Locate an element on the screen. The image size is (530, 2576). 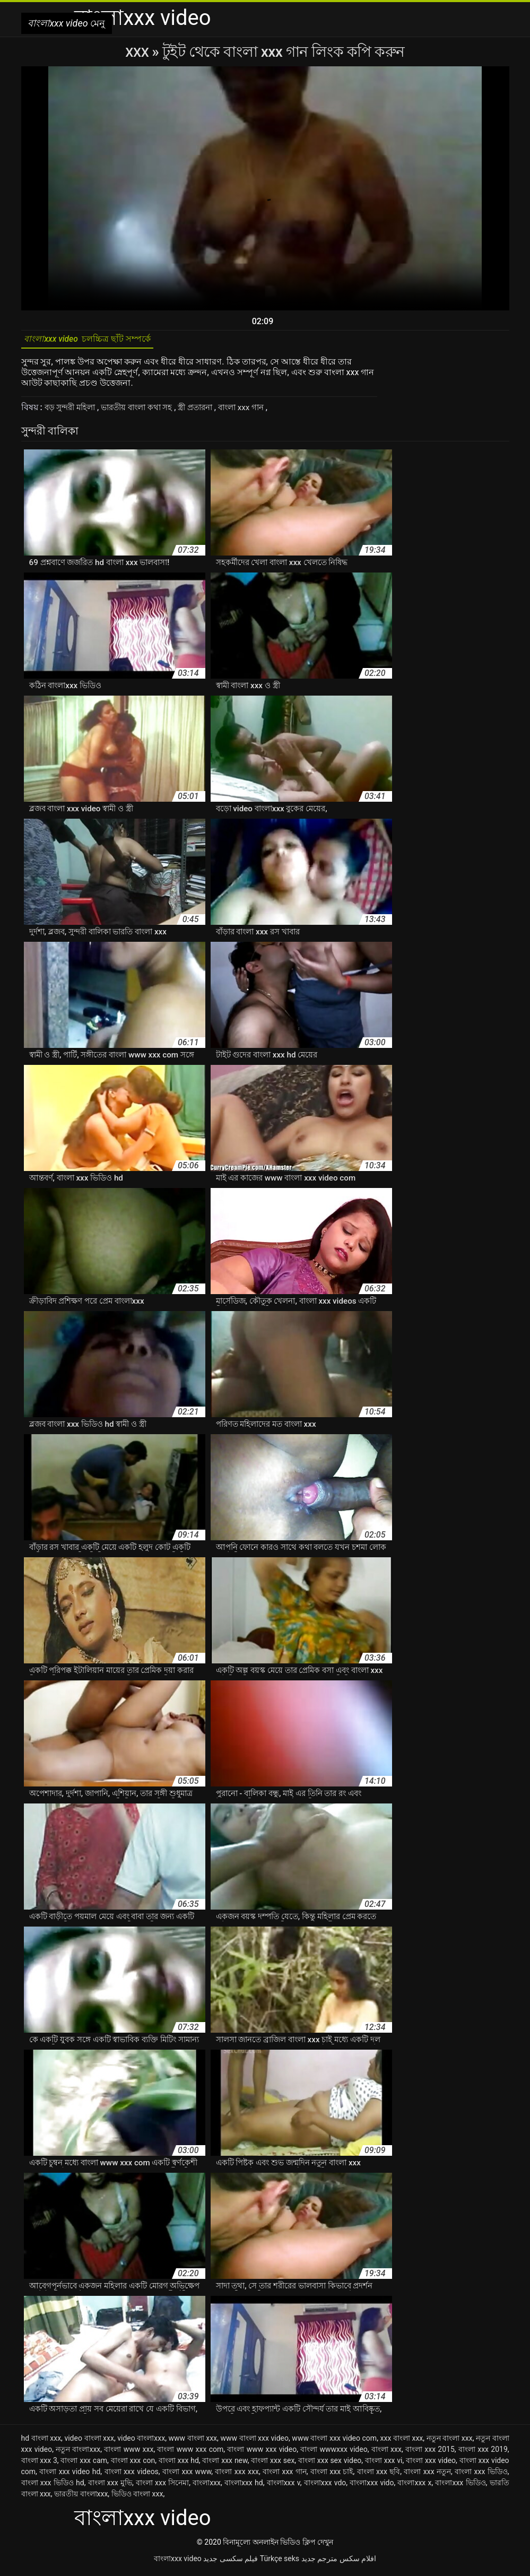
স্ত্রী প্রতারনা is located at coordinates (210, 411).